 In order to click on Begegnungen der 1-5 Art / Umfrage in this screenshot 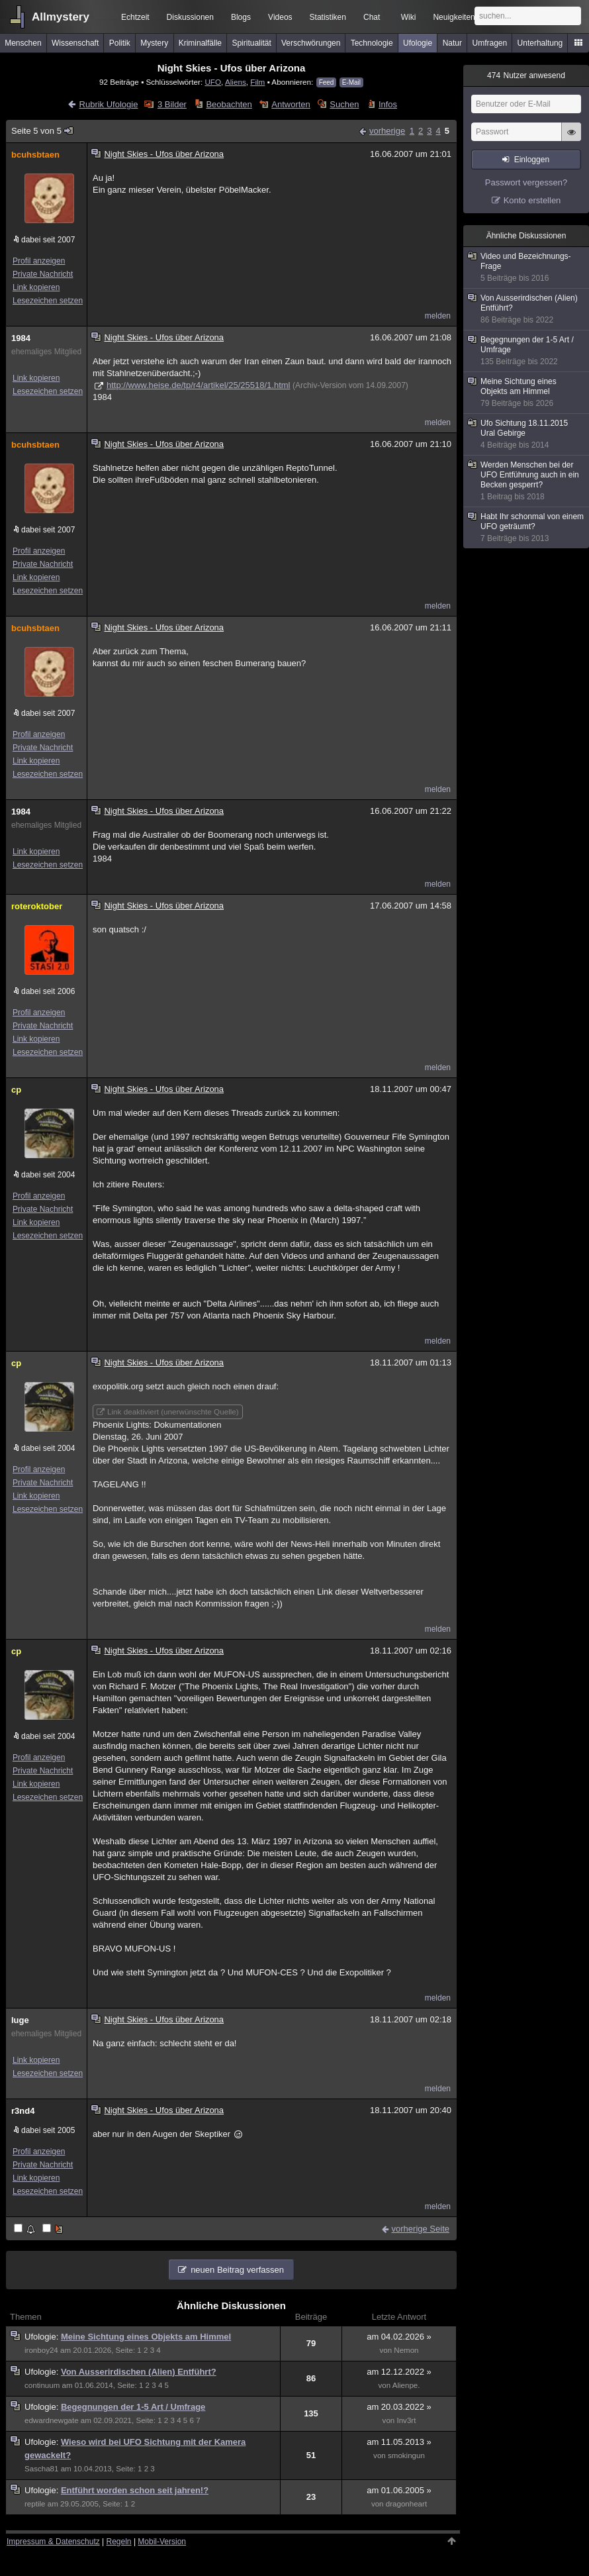, I will do `click(133, 2407)`.